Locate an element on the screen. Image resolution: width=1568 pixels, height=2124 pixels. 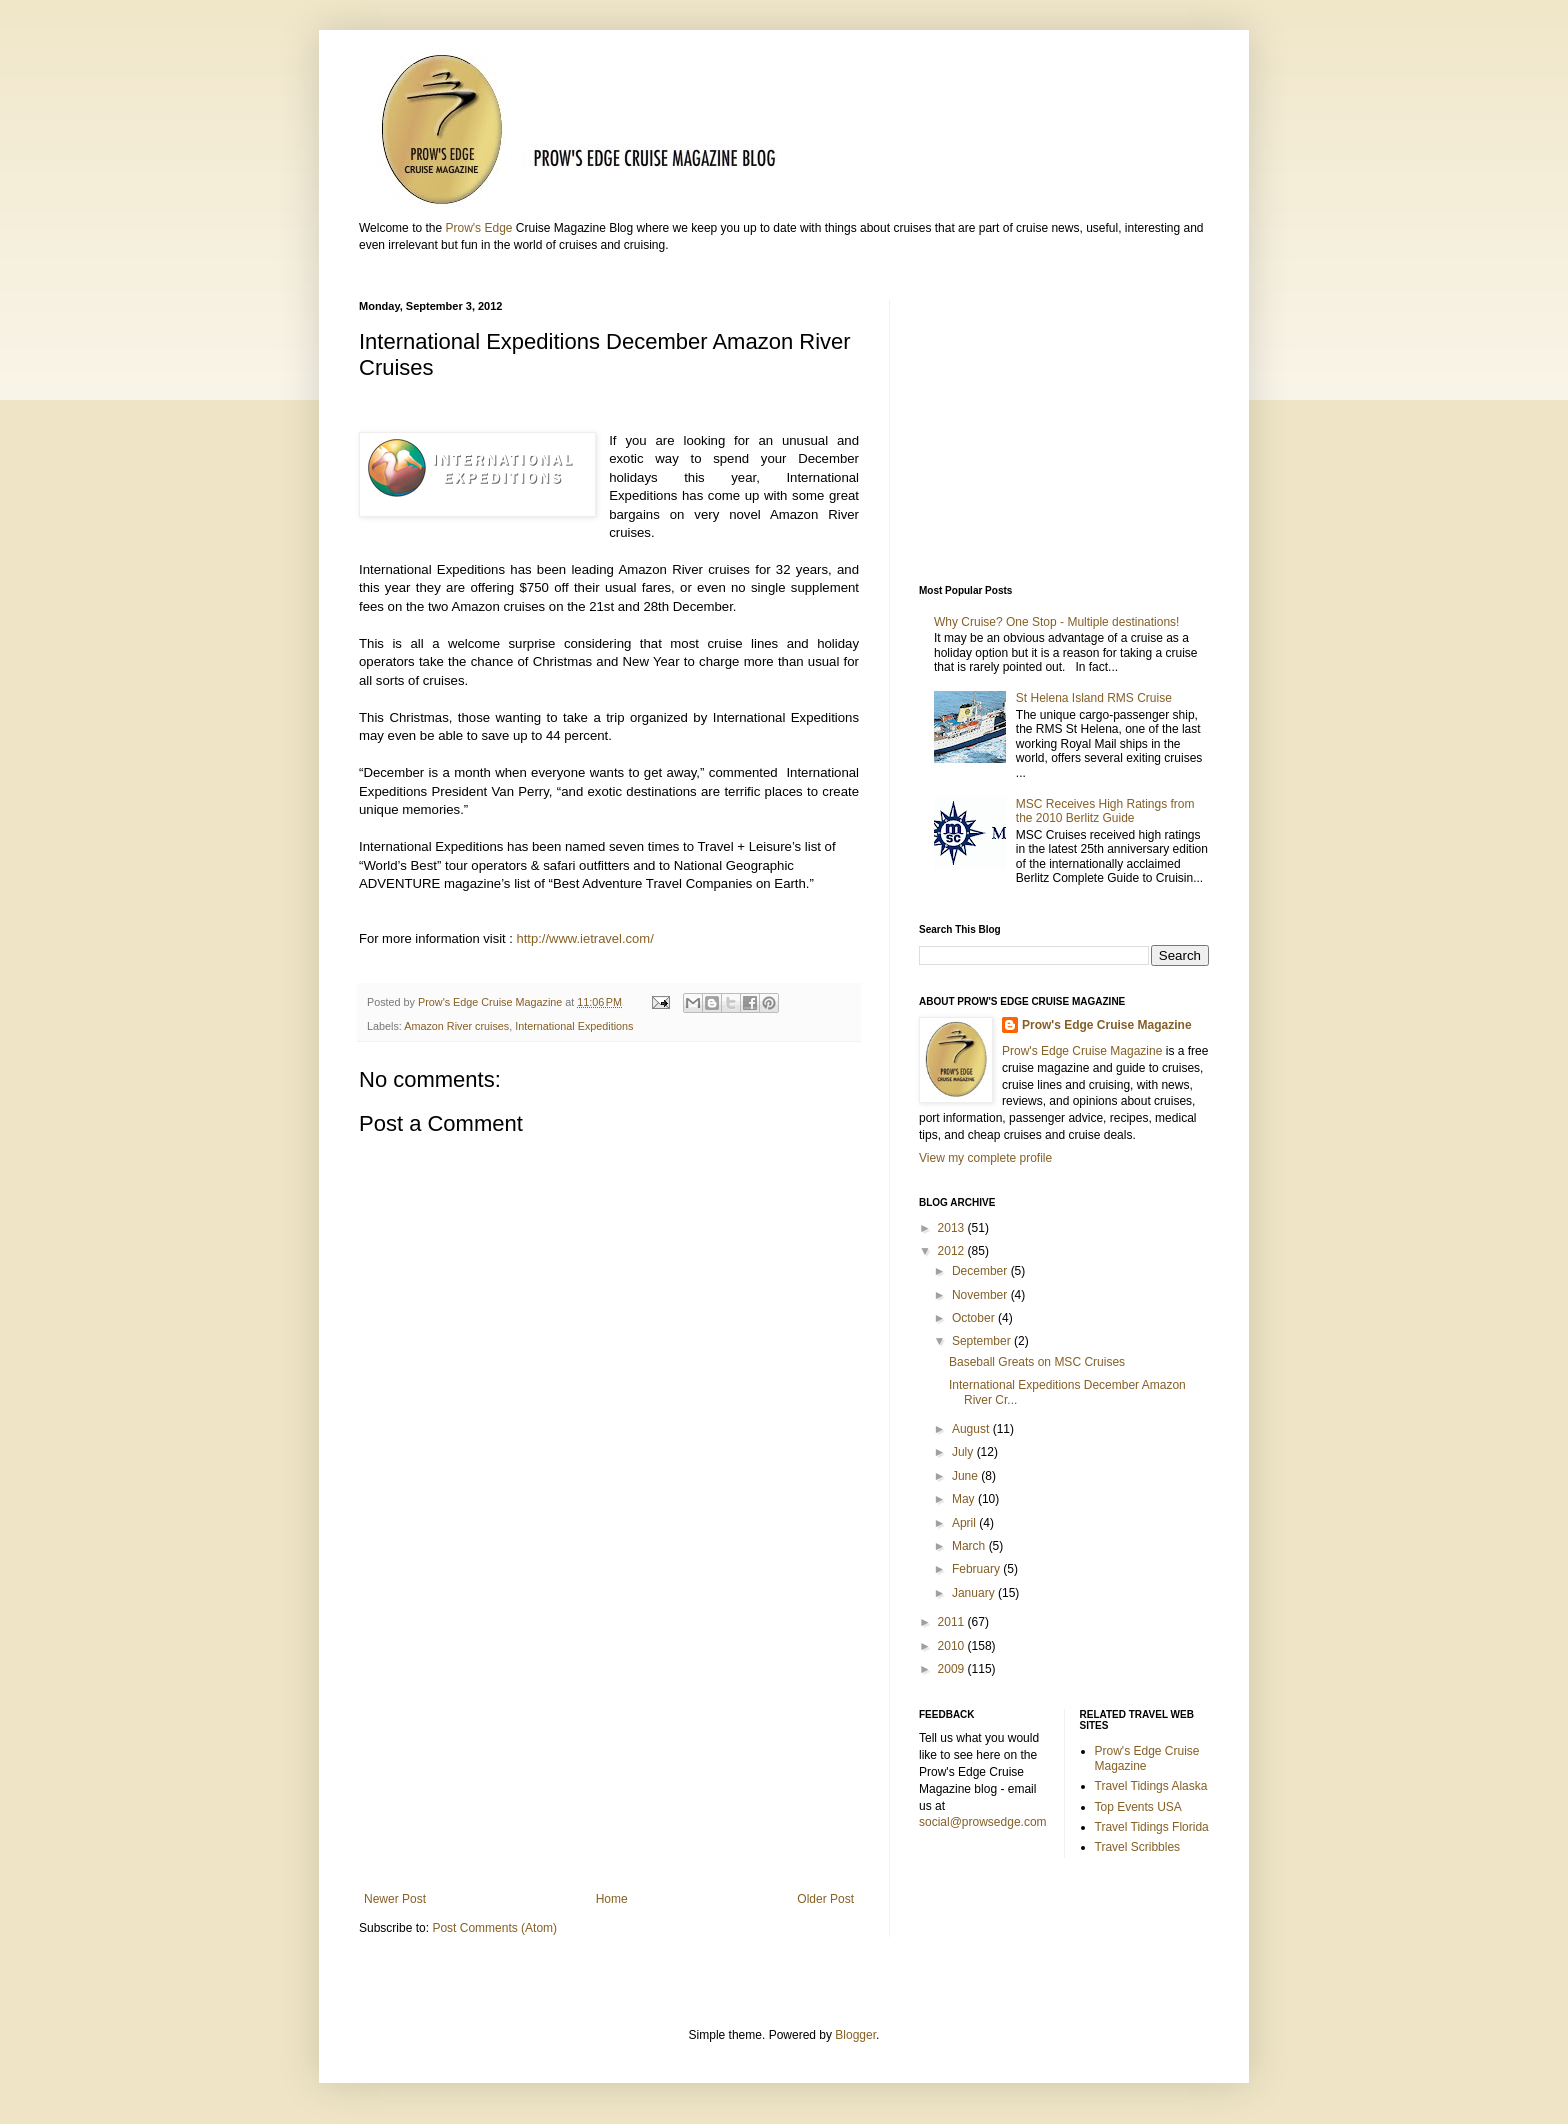
Prow's Edge is located at coordinates (478, 228).